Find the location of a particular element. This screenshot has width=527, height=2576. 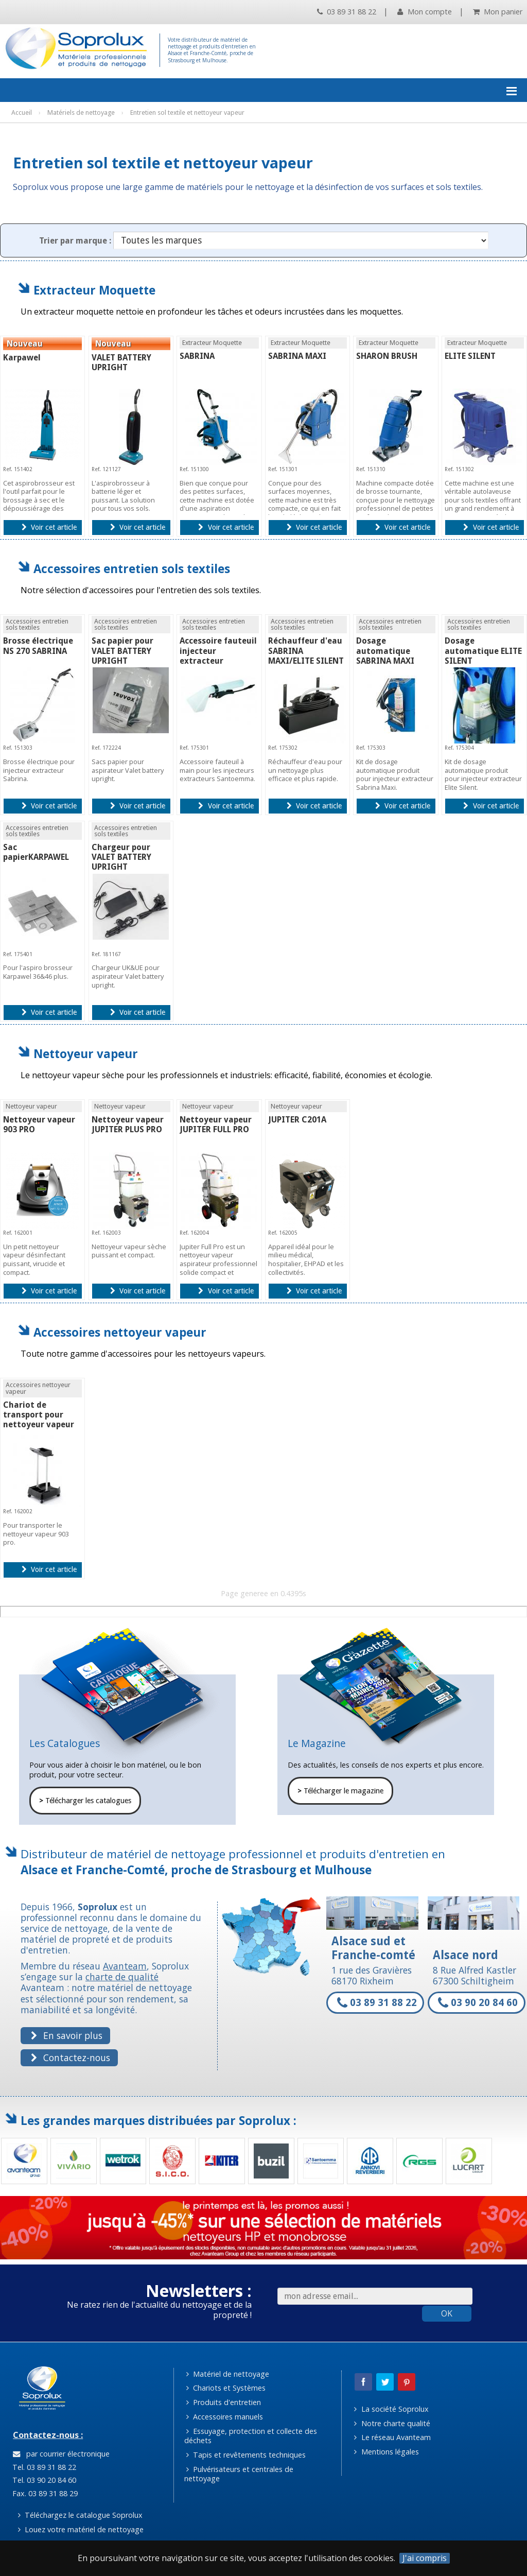

Accessoire fauteuil injecteur extracteur SABRINA/MAXI/ELITE SILENT is located at coordinates (222, 660).